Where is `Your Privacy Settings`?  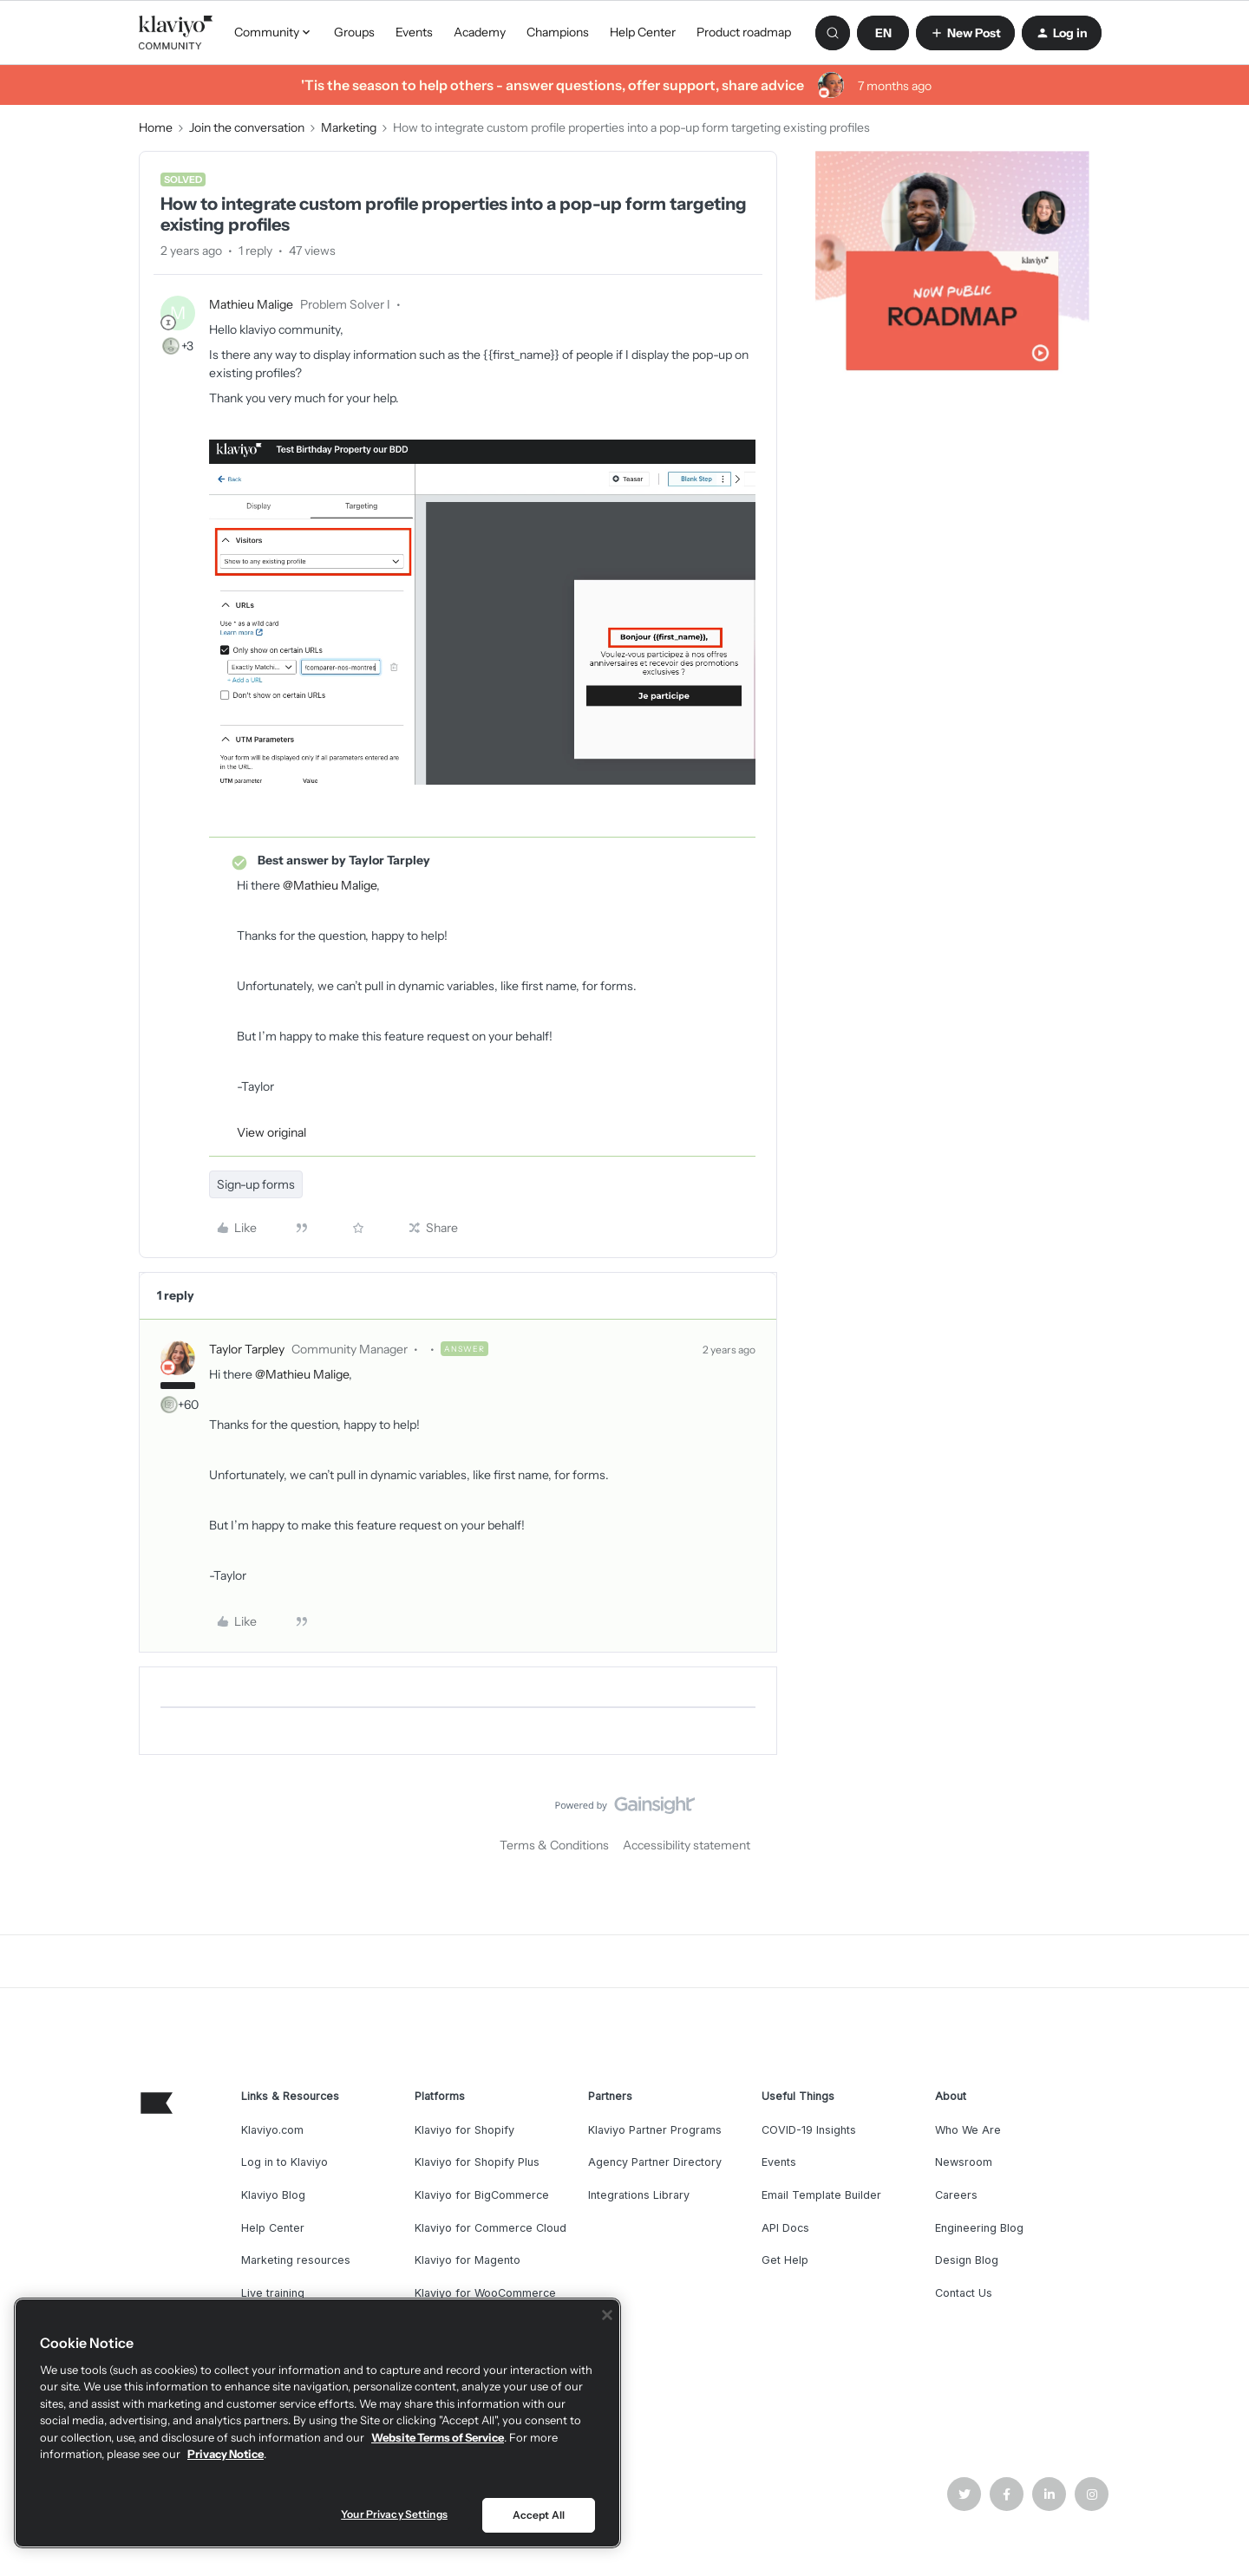 Your Privacy Settings is located at coordinates (394, 2514).